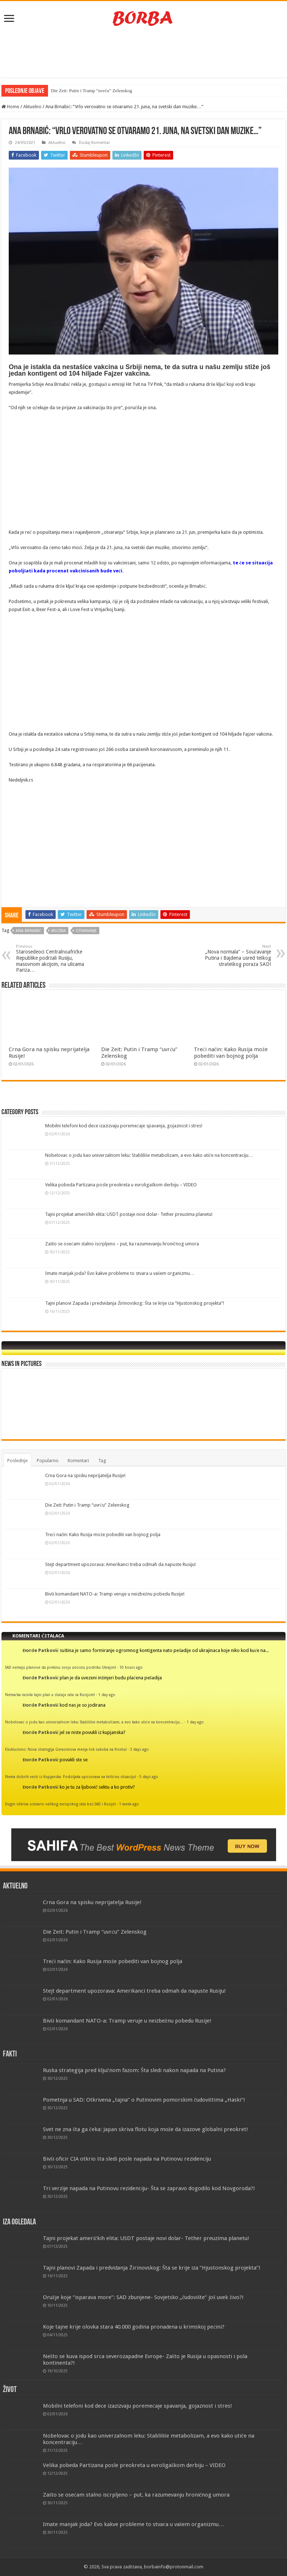 This screenshot has width=287, height=2576. What do you see at coordinates (121, 1184) in the screenshot?
I see `Velika pobeda Partizana posle preokreta u evroligaškom derbiju – VIDEO` at bounding box center [121, 1184].